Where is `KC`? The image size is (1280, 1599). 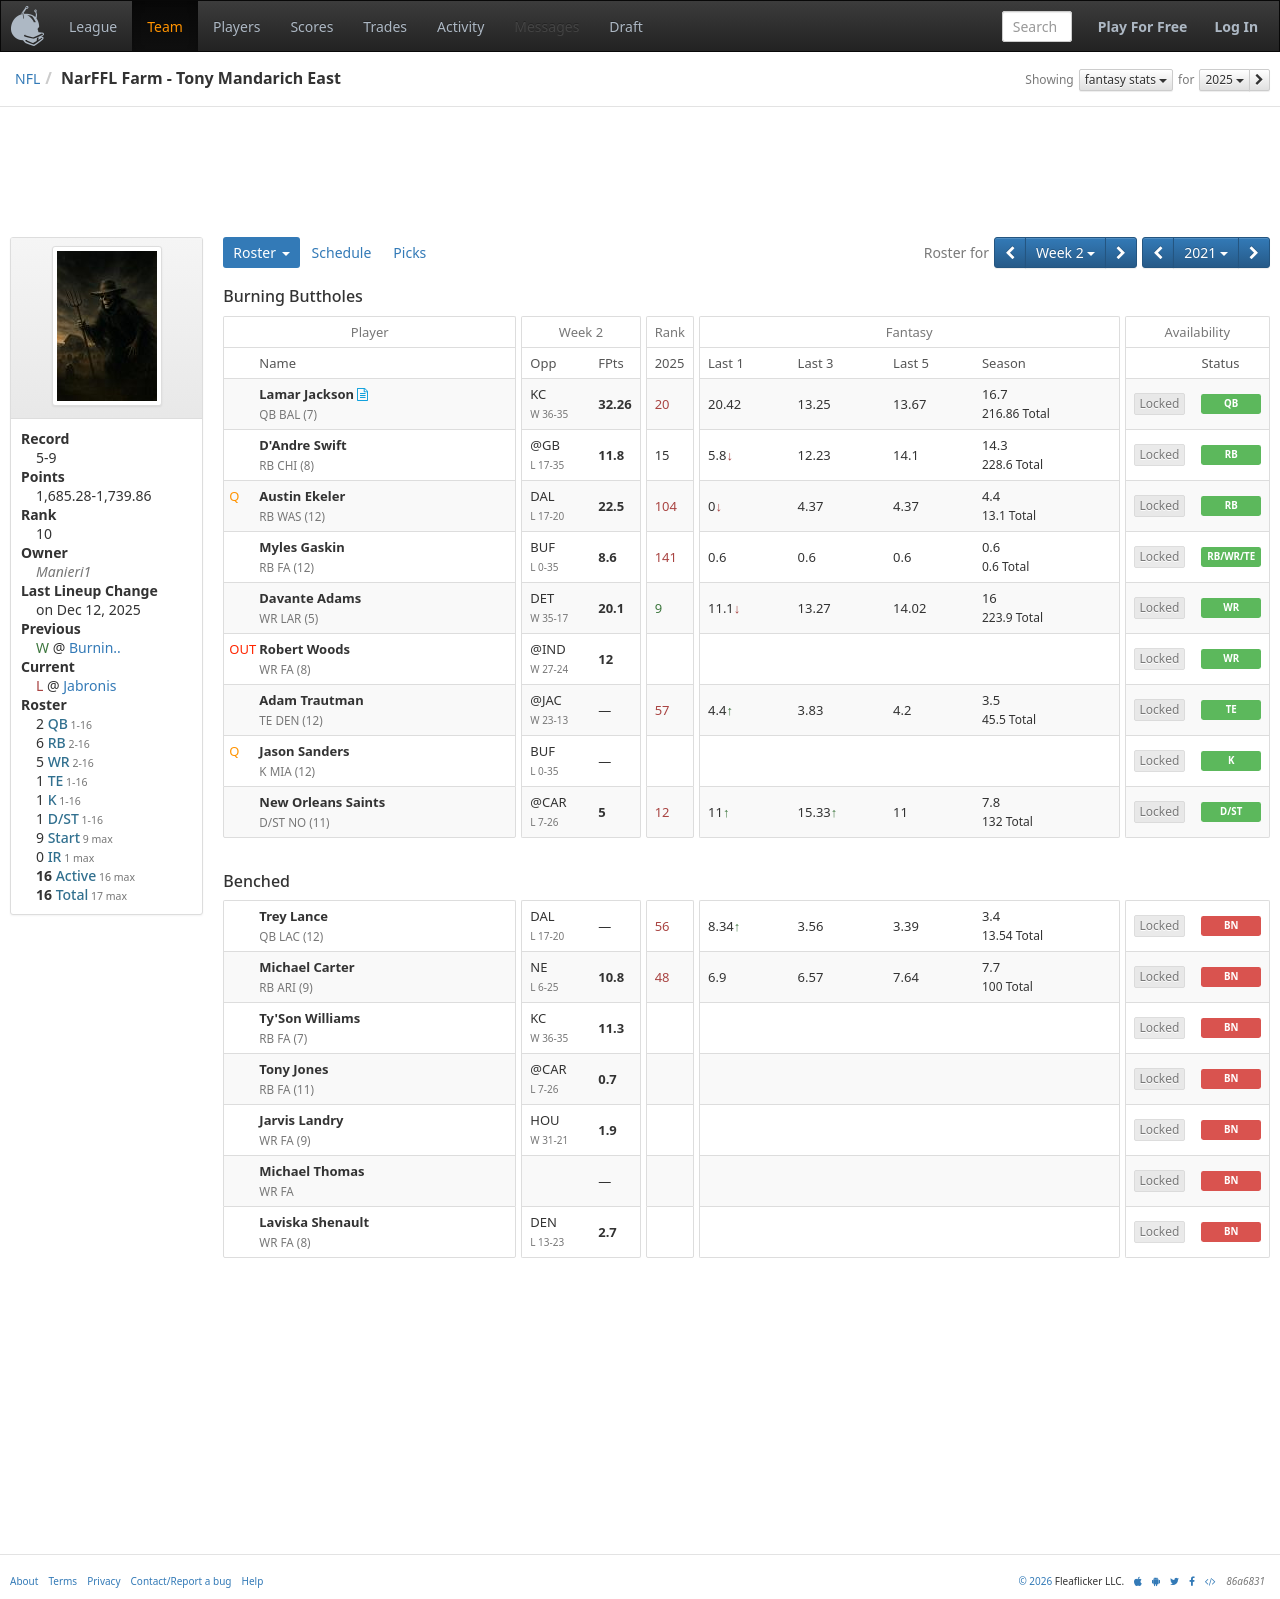
KC is located at coordinates (556, 404).